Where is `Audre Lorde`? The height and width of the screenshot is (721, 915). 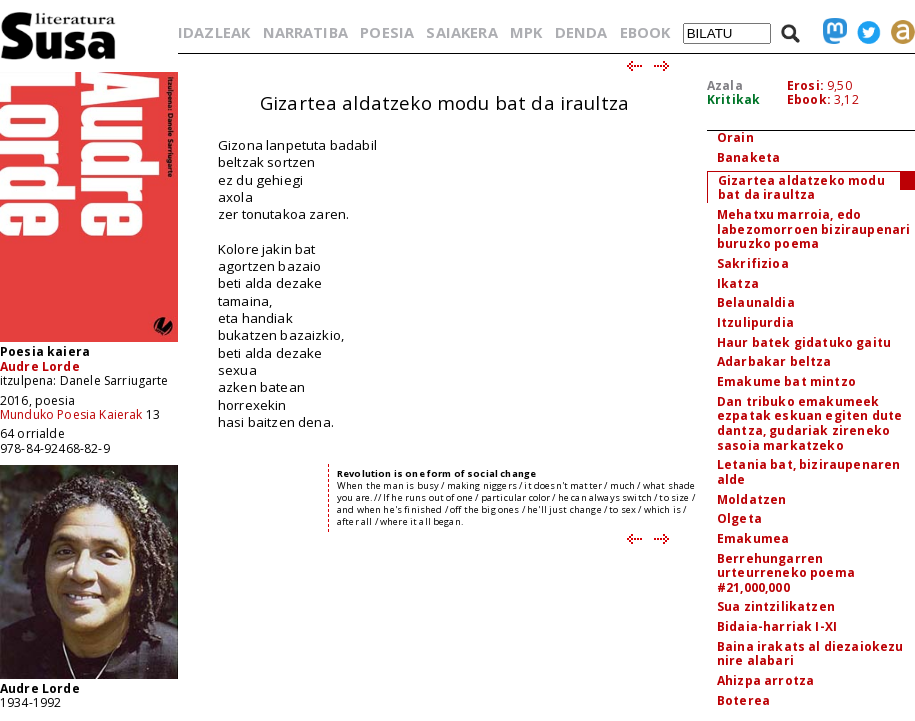 Audre Lorde is located at coordinates (40, 366).